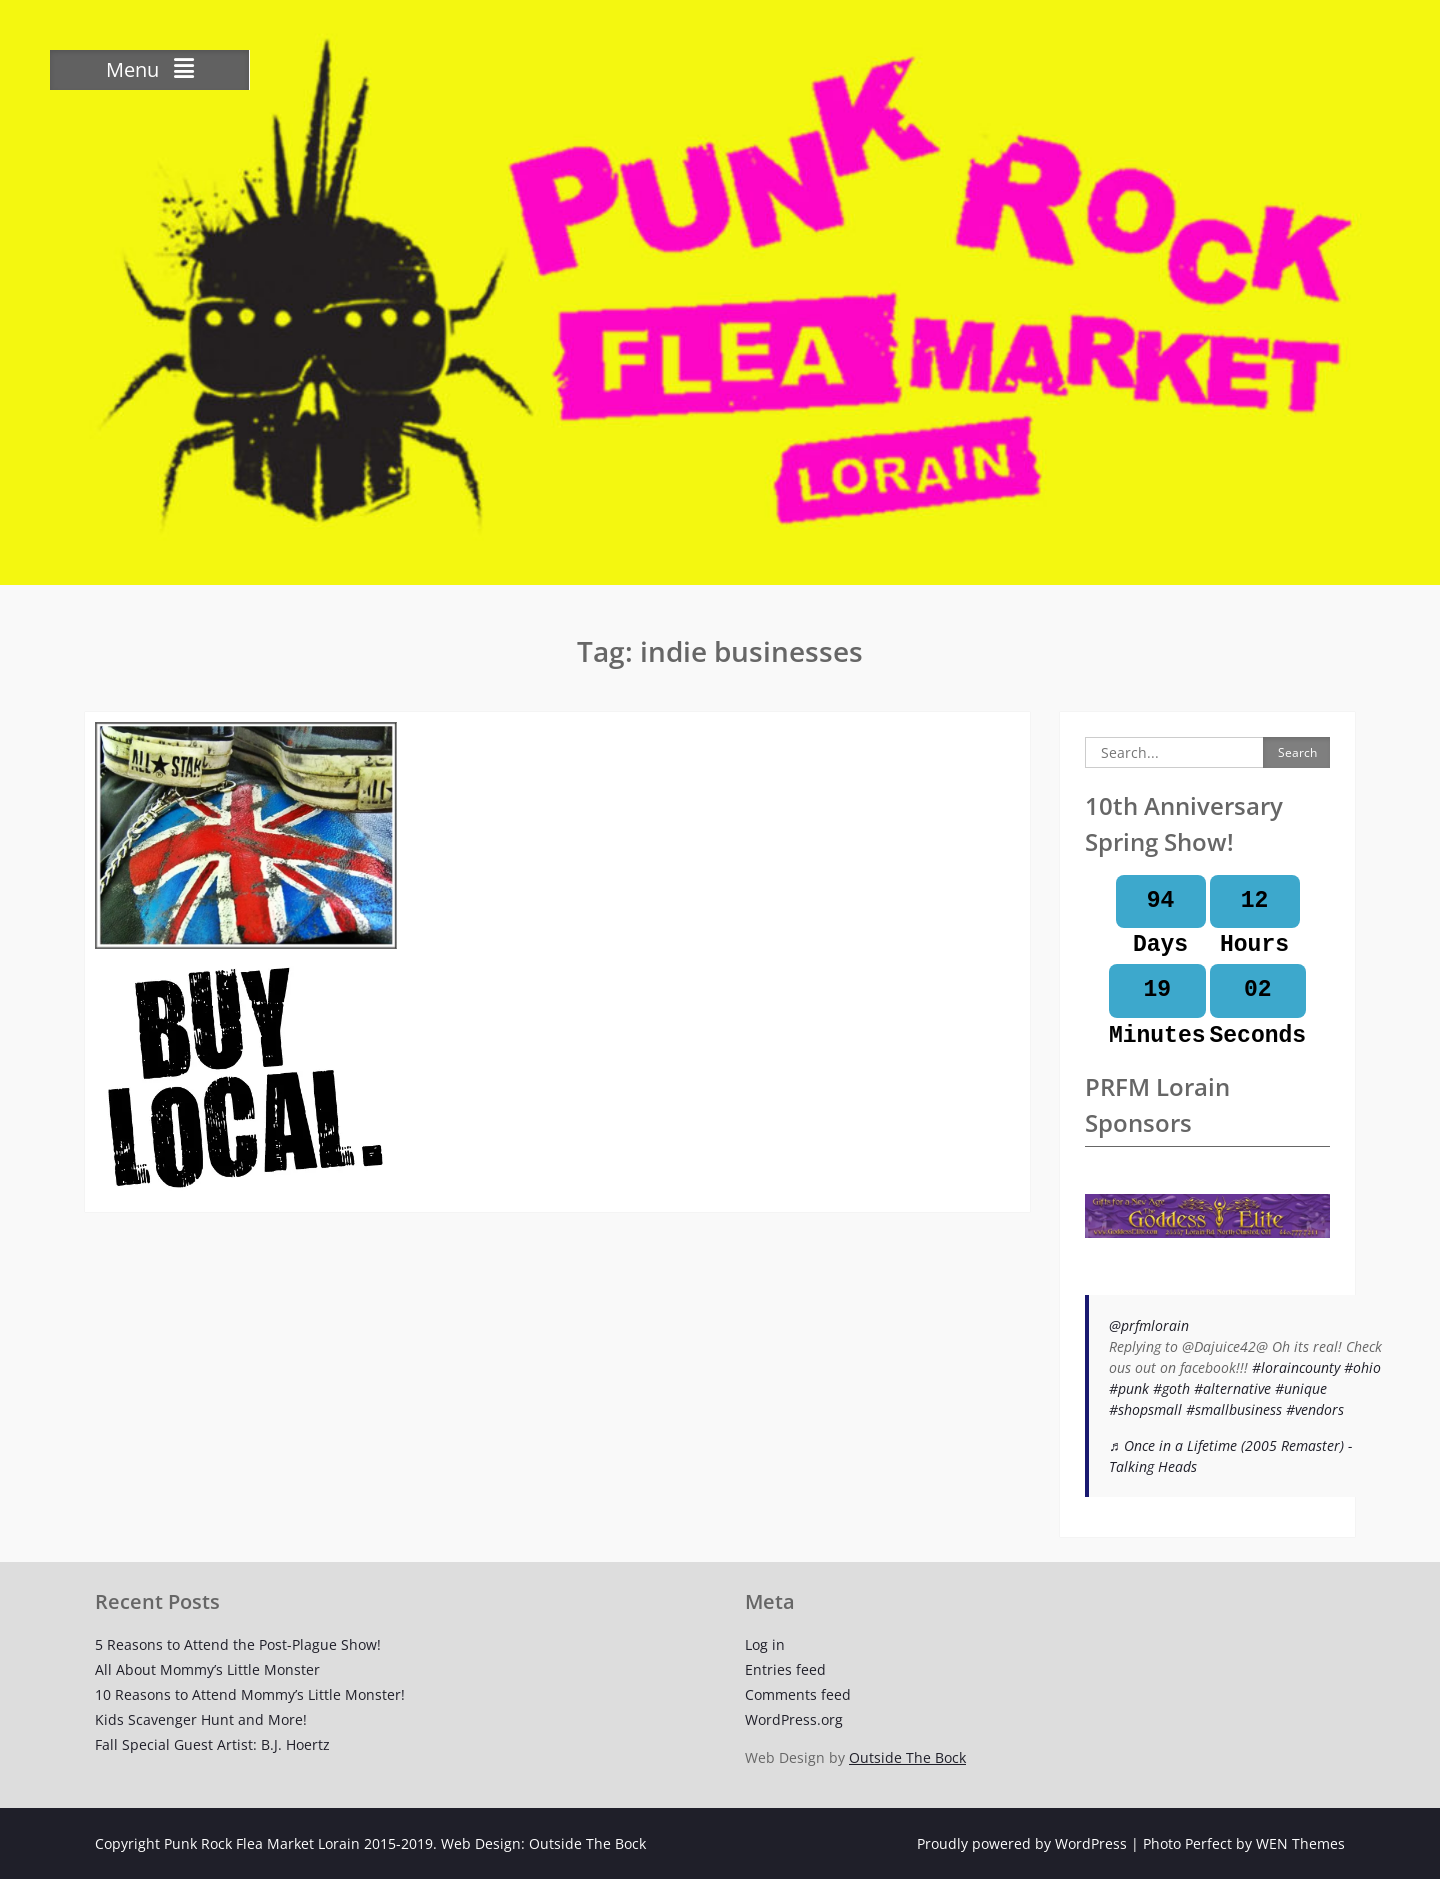  What do you see at coordinates (765, 1644) in the screenshot?
I see `Log in` at bounding box center [765, 1644].